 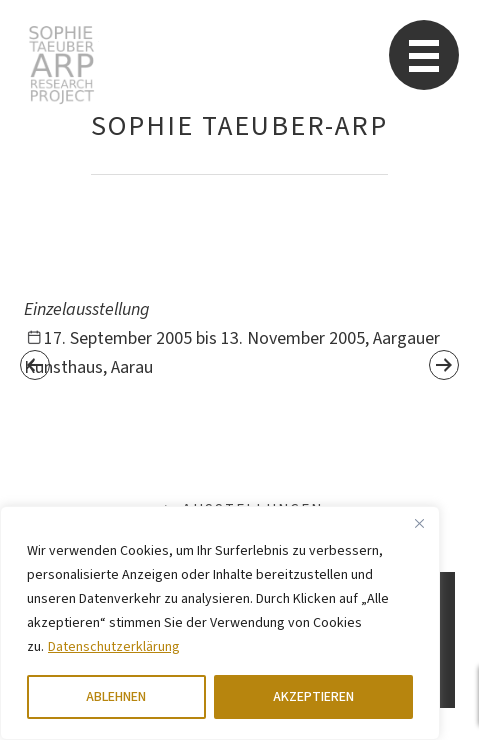 I want to click on [Close], so click(x=419, y=523).